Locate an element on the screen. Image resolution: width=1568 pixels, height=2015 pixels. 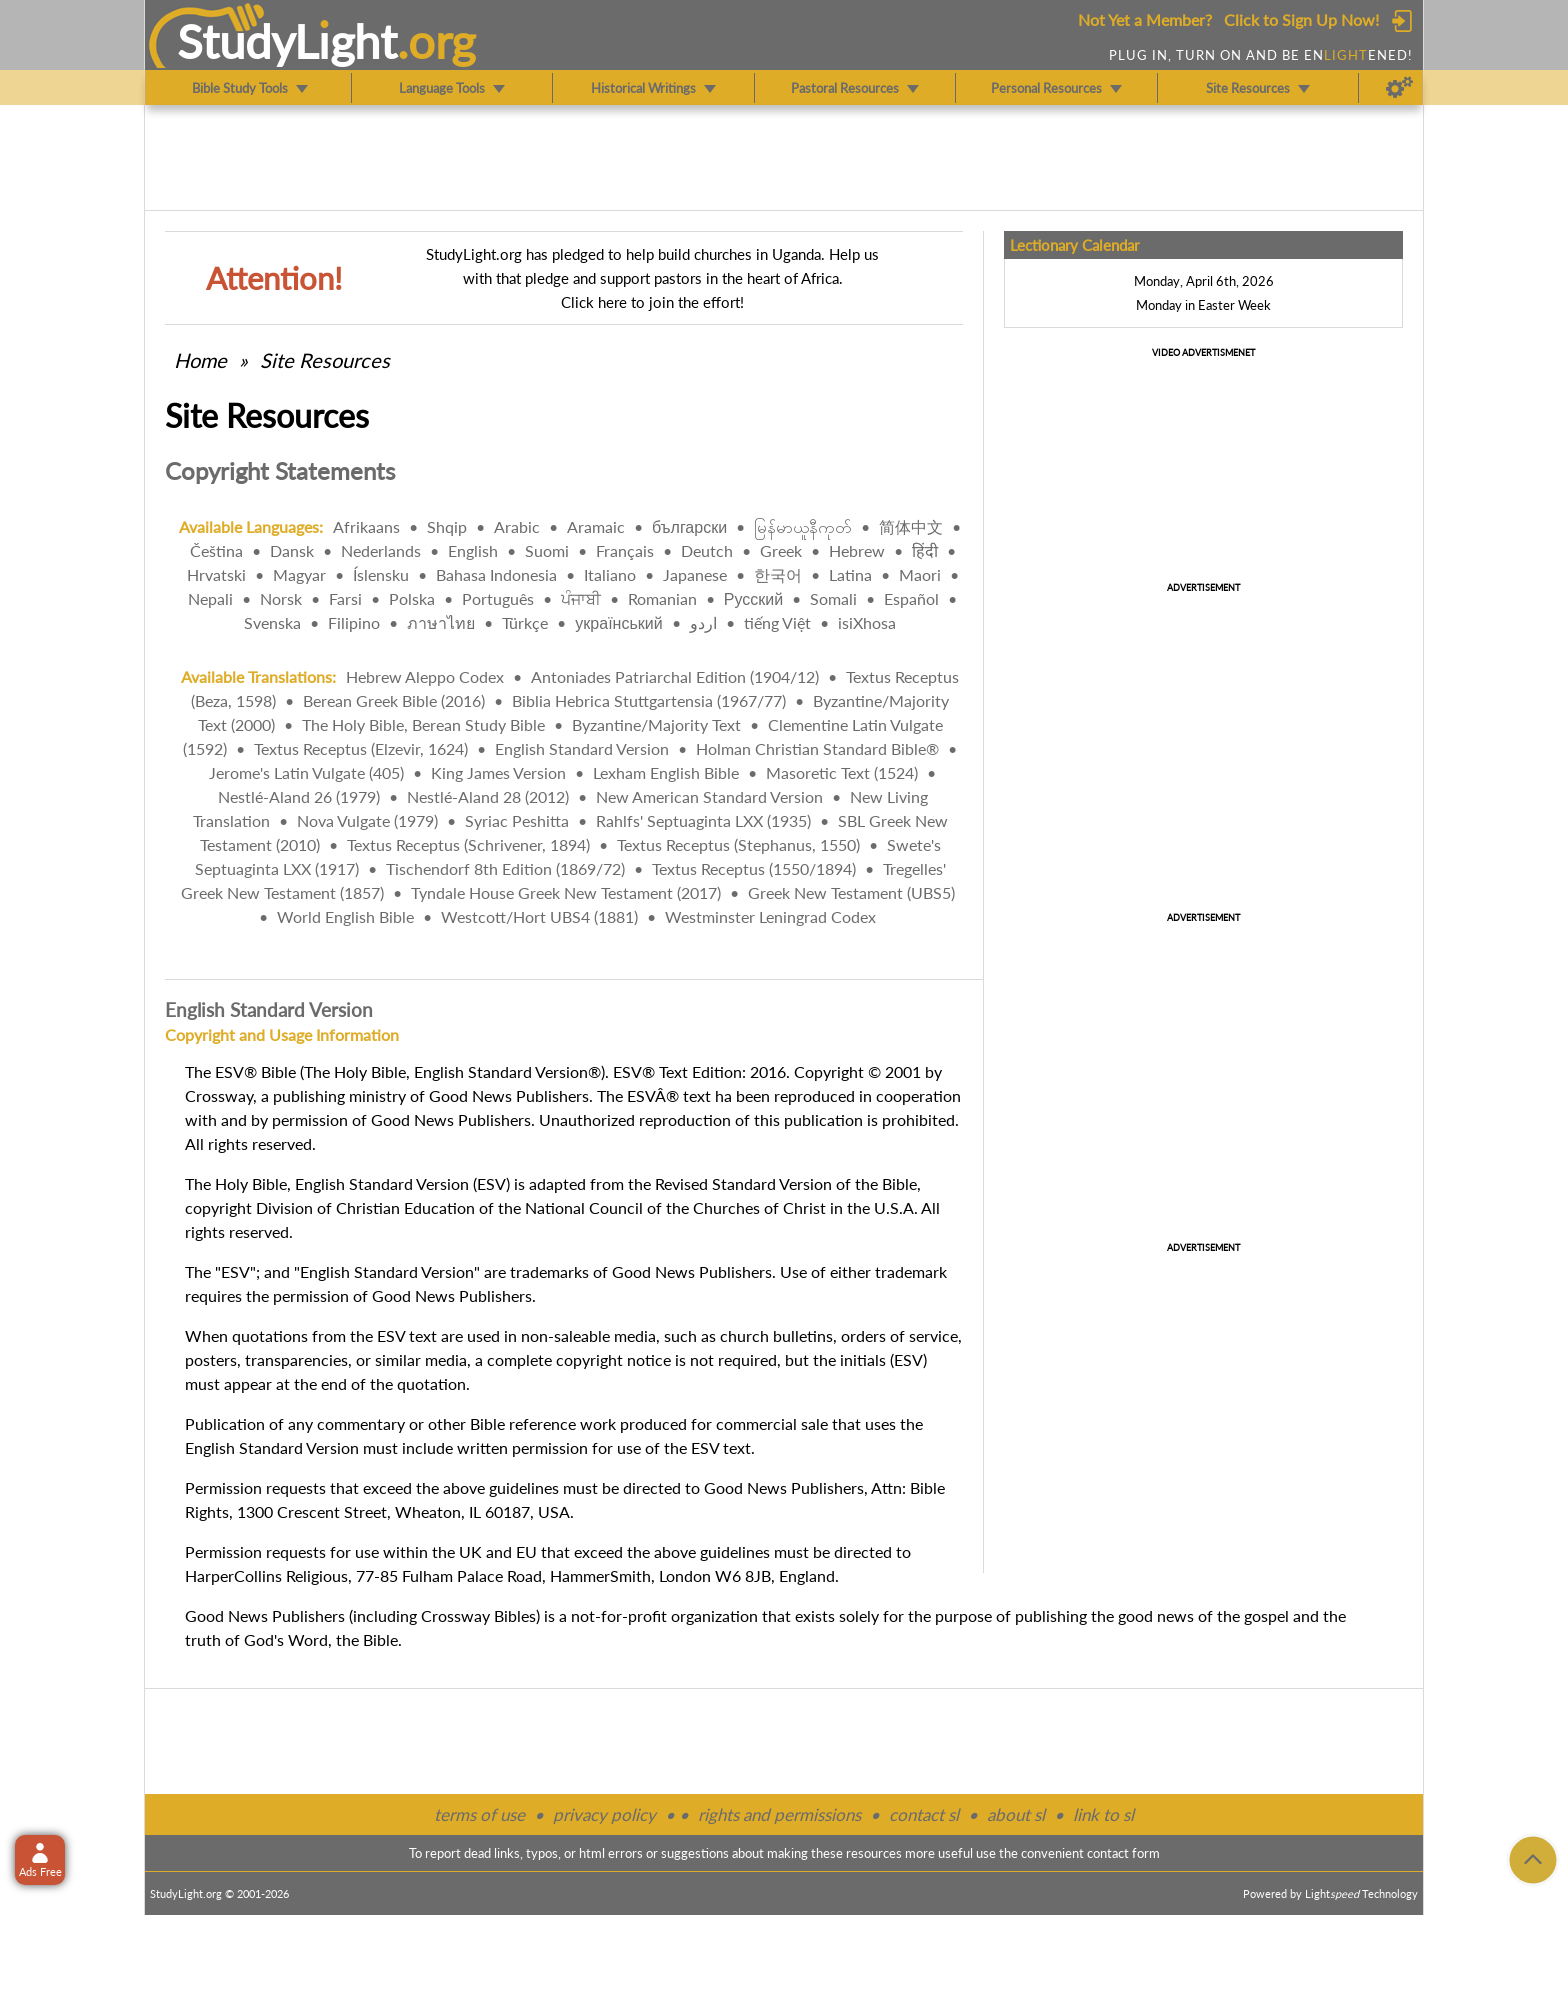
한국어 is located at coordinates (778, 574).